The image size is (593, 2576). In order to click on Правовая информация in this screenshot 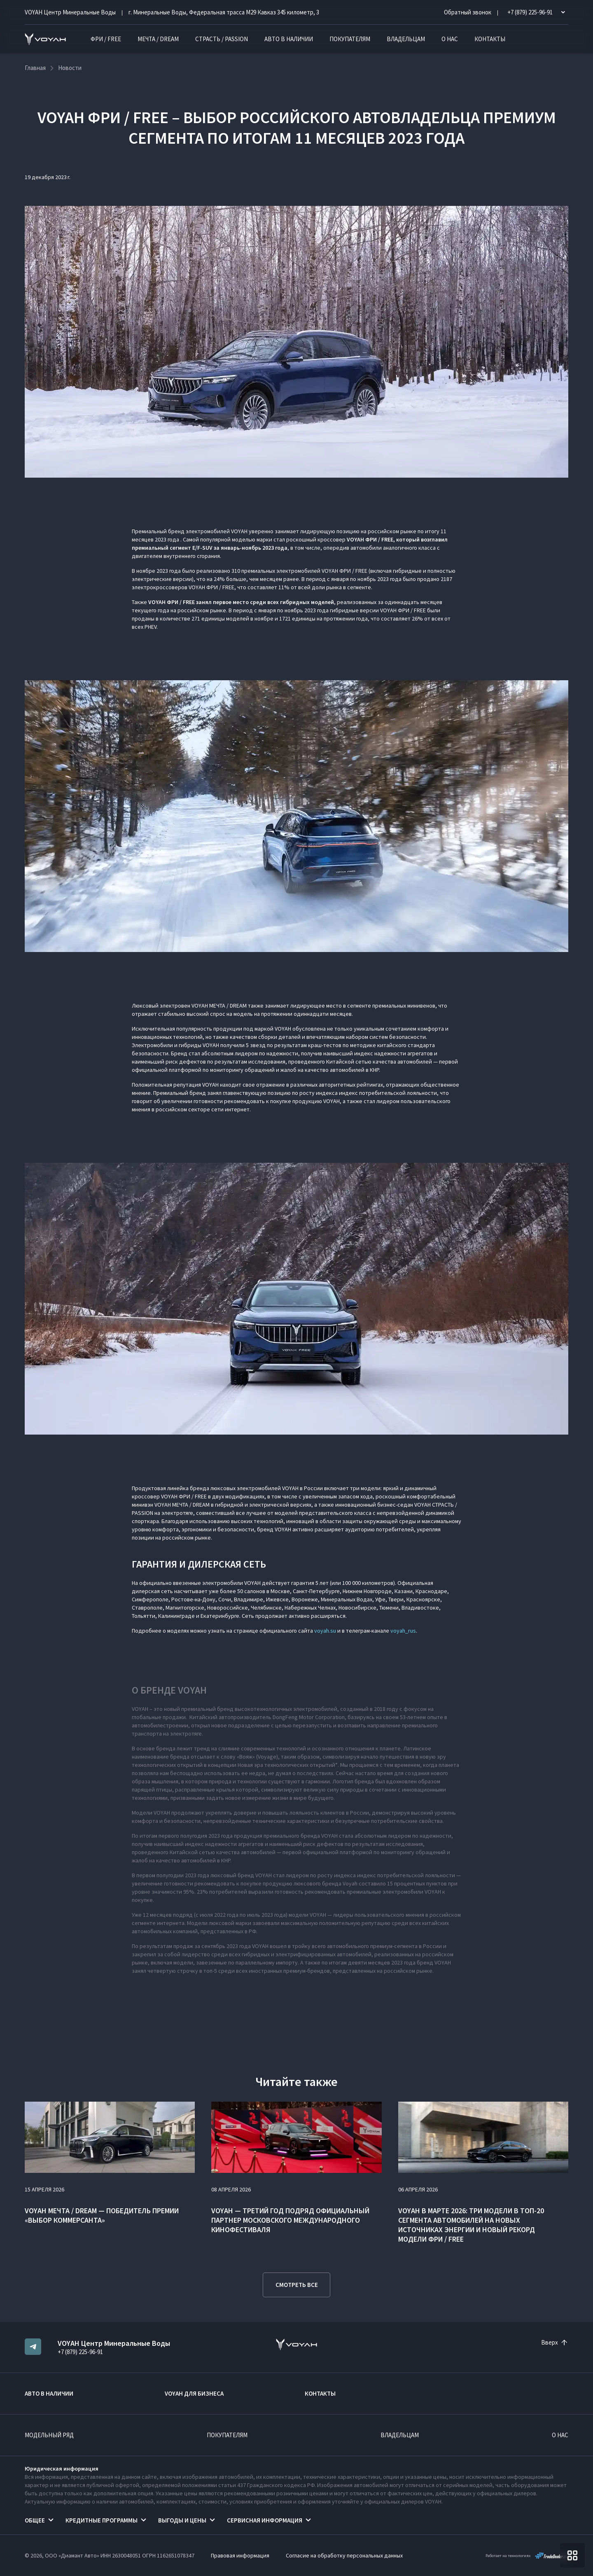, I will do `click(240, 2555)`.